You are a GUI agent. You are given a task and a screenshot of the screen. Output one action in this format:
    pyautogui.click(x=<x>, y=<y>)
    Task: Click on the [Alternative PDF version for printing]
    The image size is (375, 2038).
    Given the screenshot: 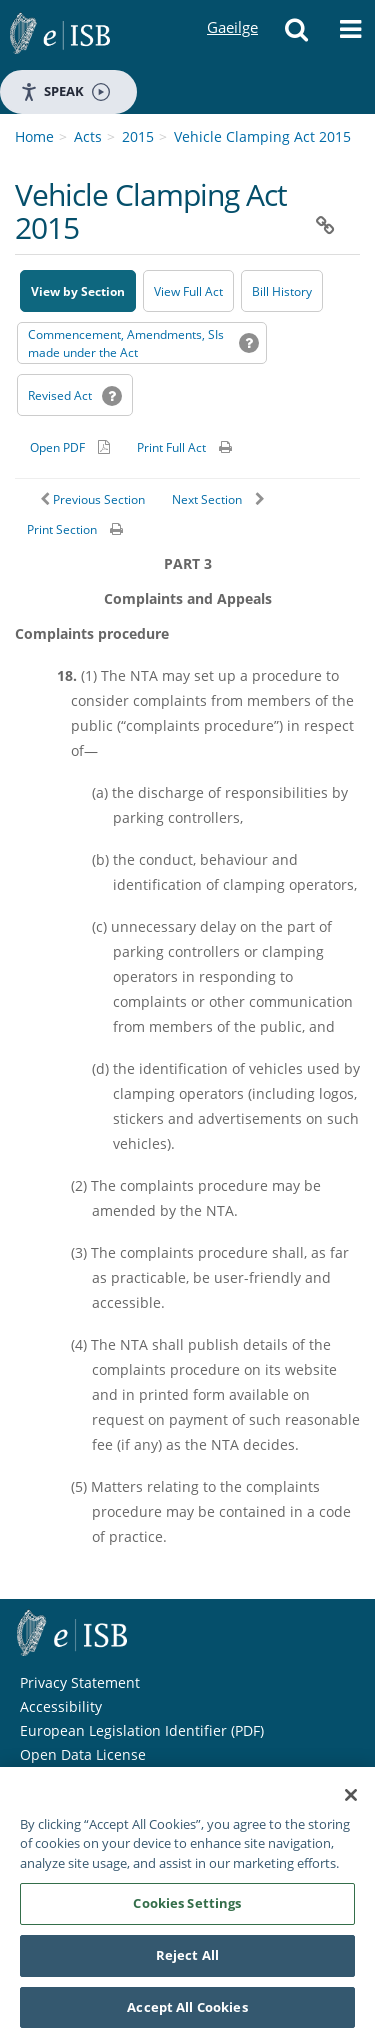 What is the action you would take?
    pyautogui.click(x=70, y=447)
    